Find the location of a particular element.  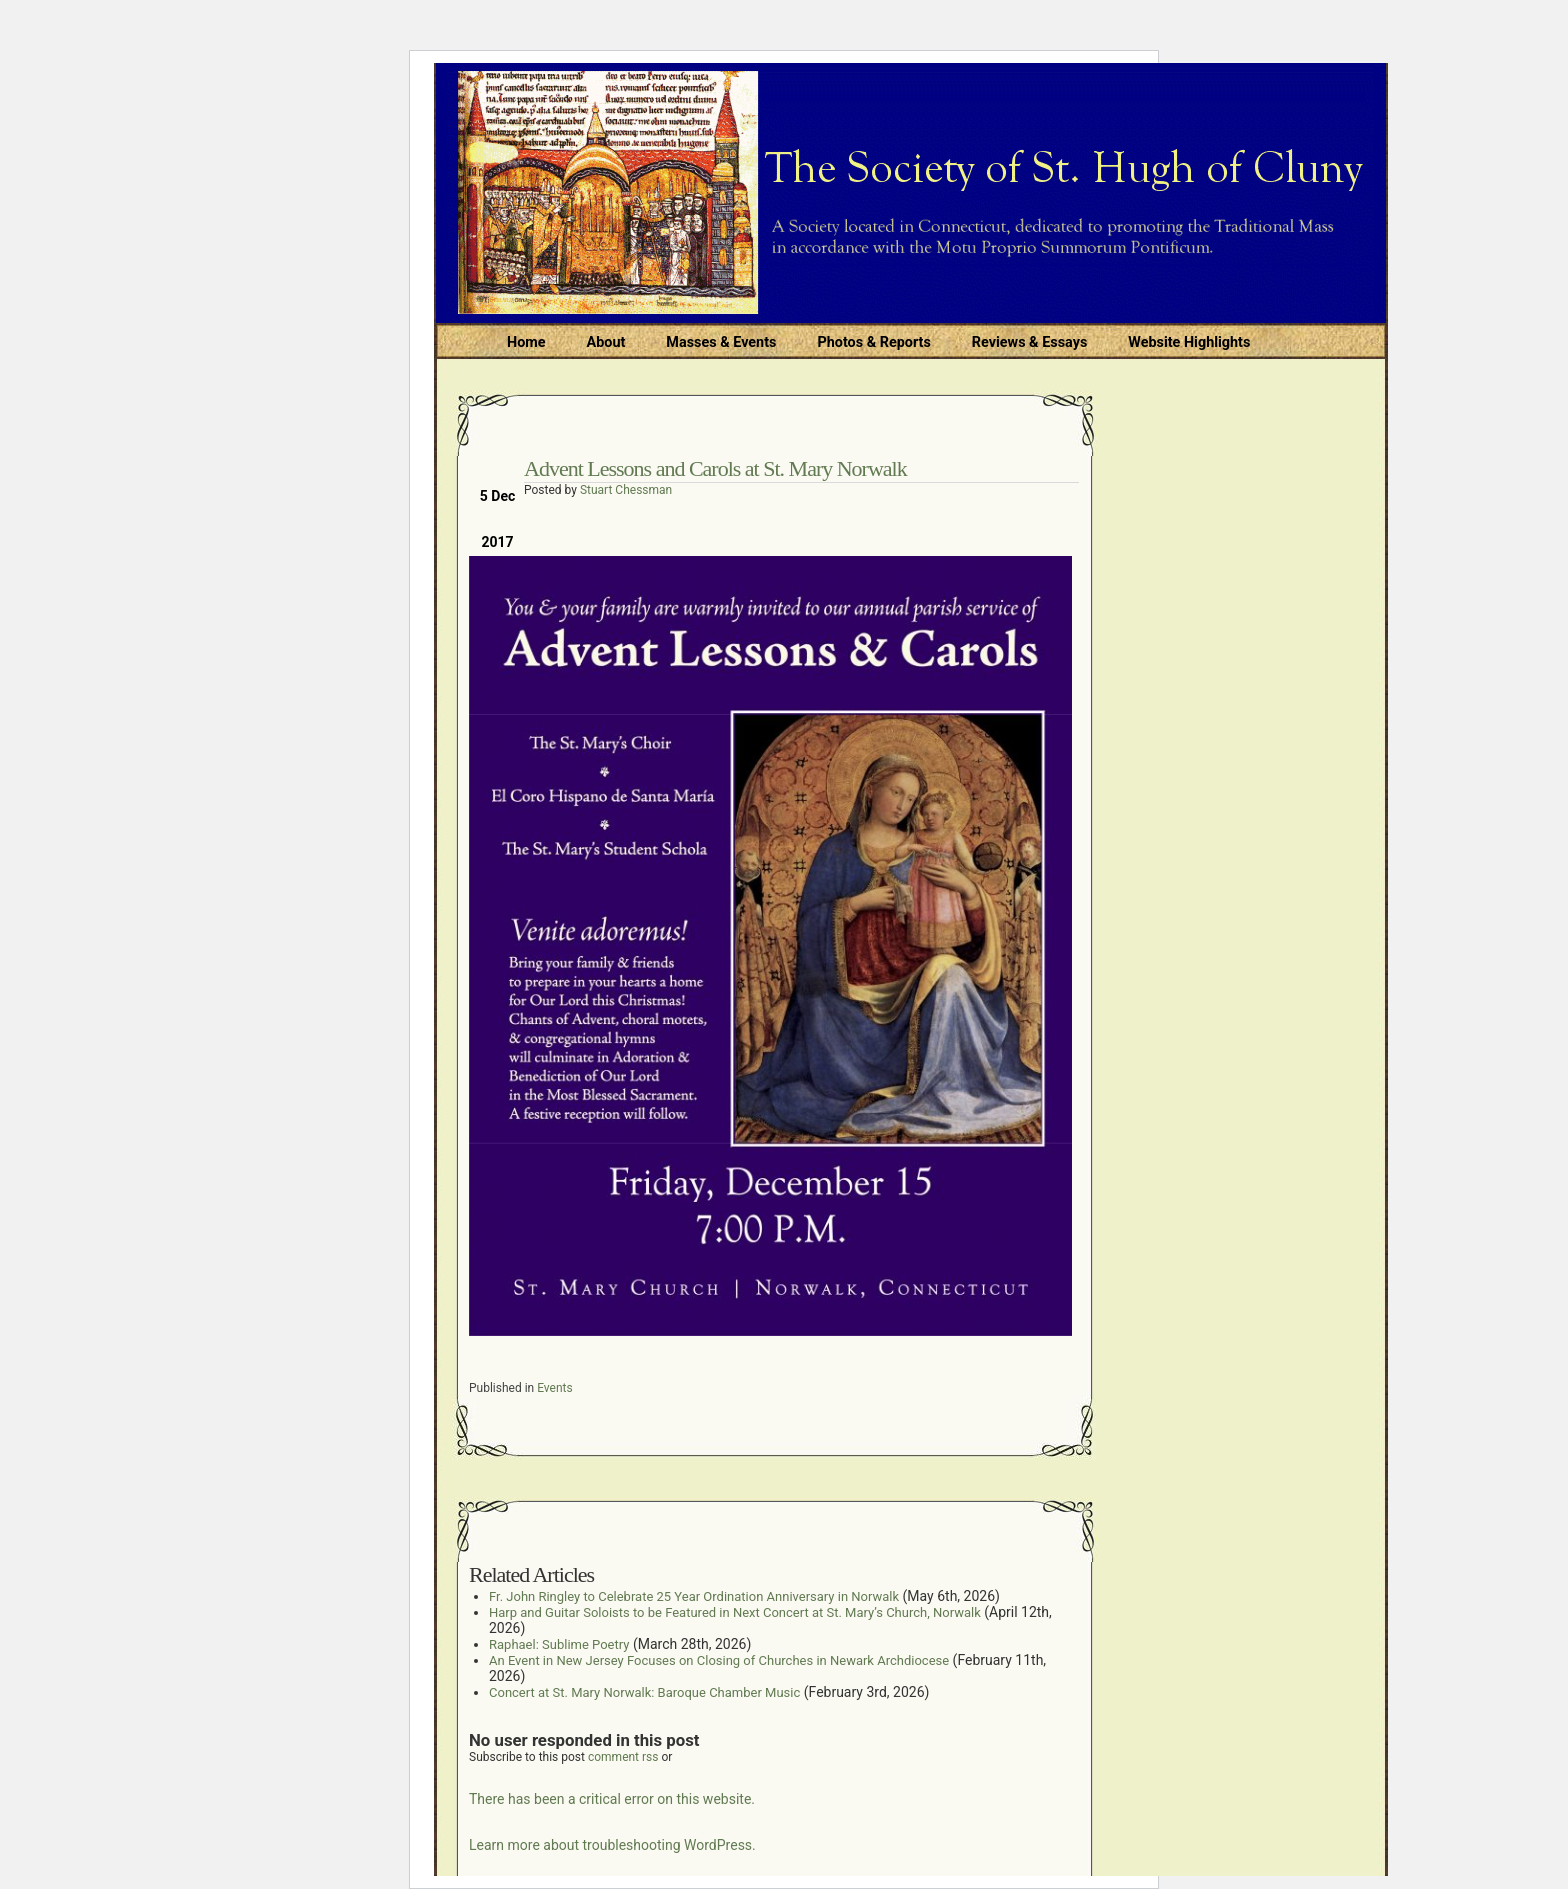

Concert at St. Mary Norwalk: Baroque Chamber Music is located at coordinates (644, 1692).